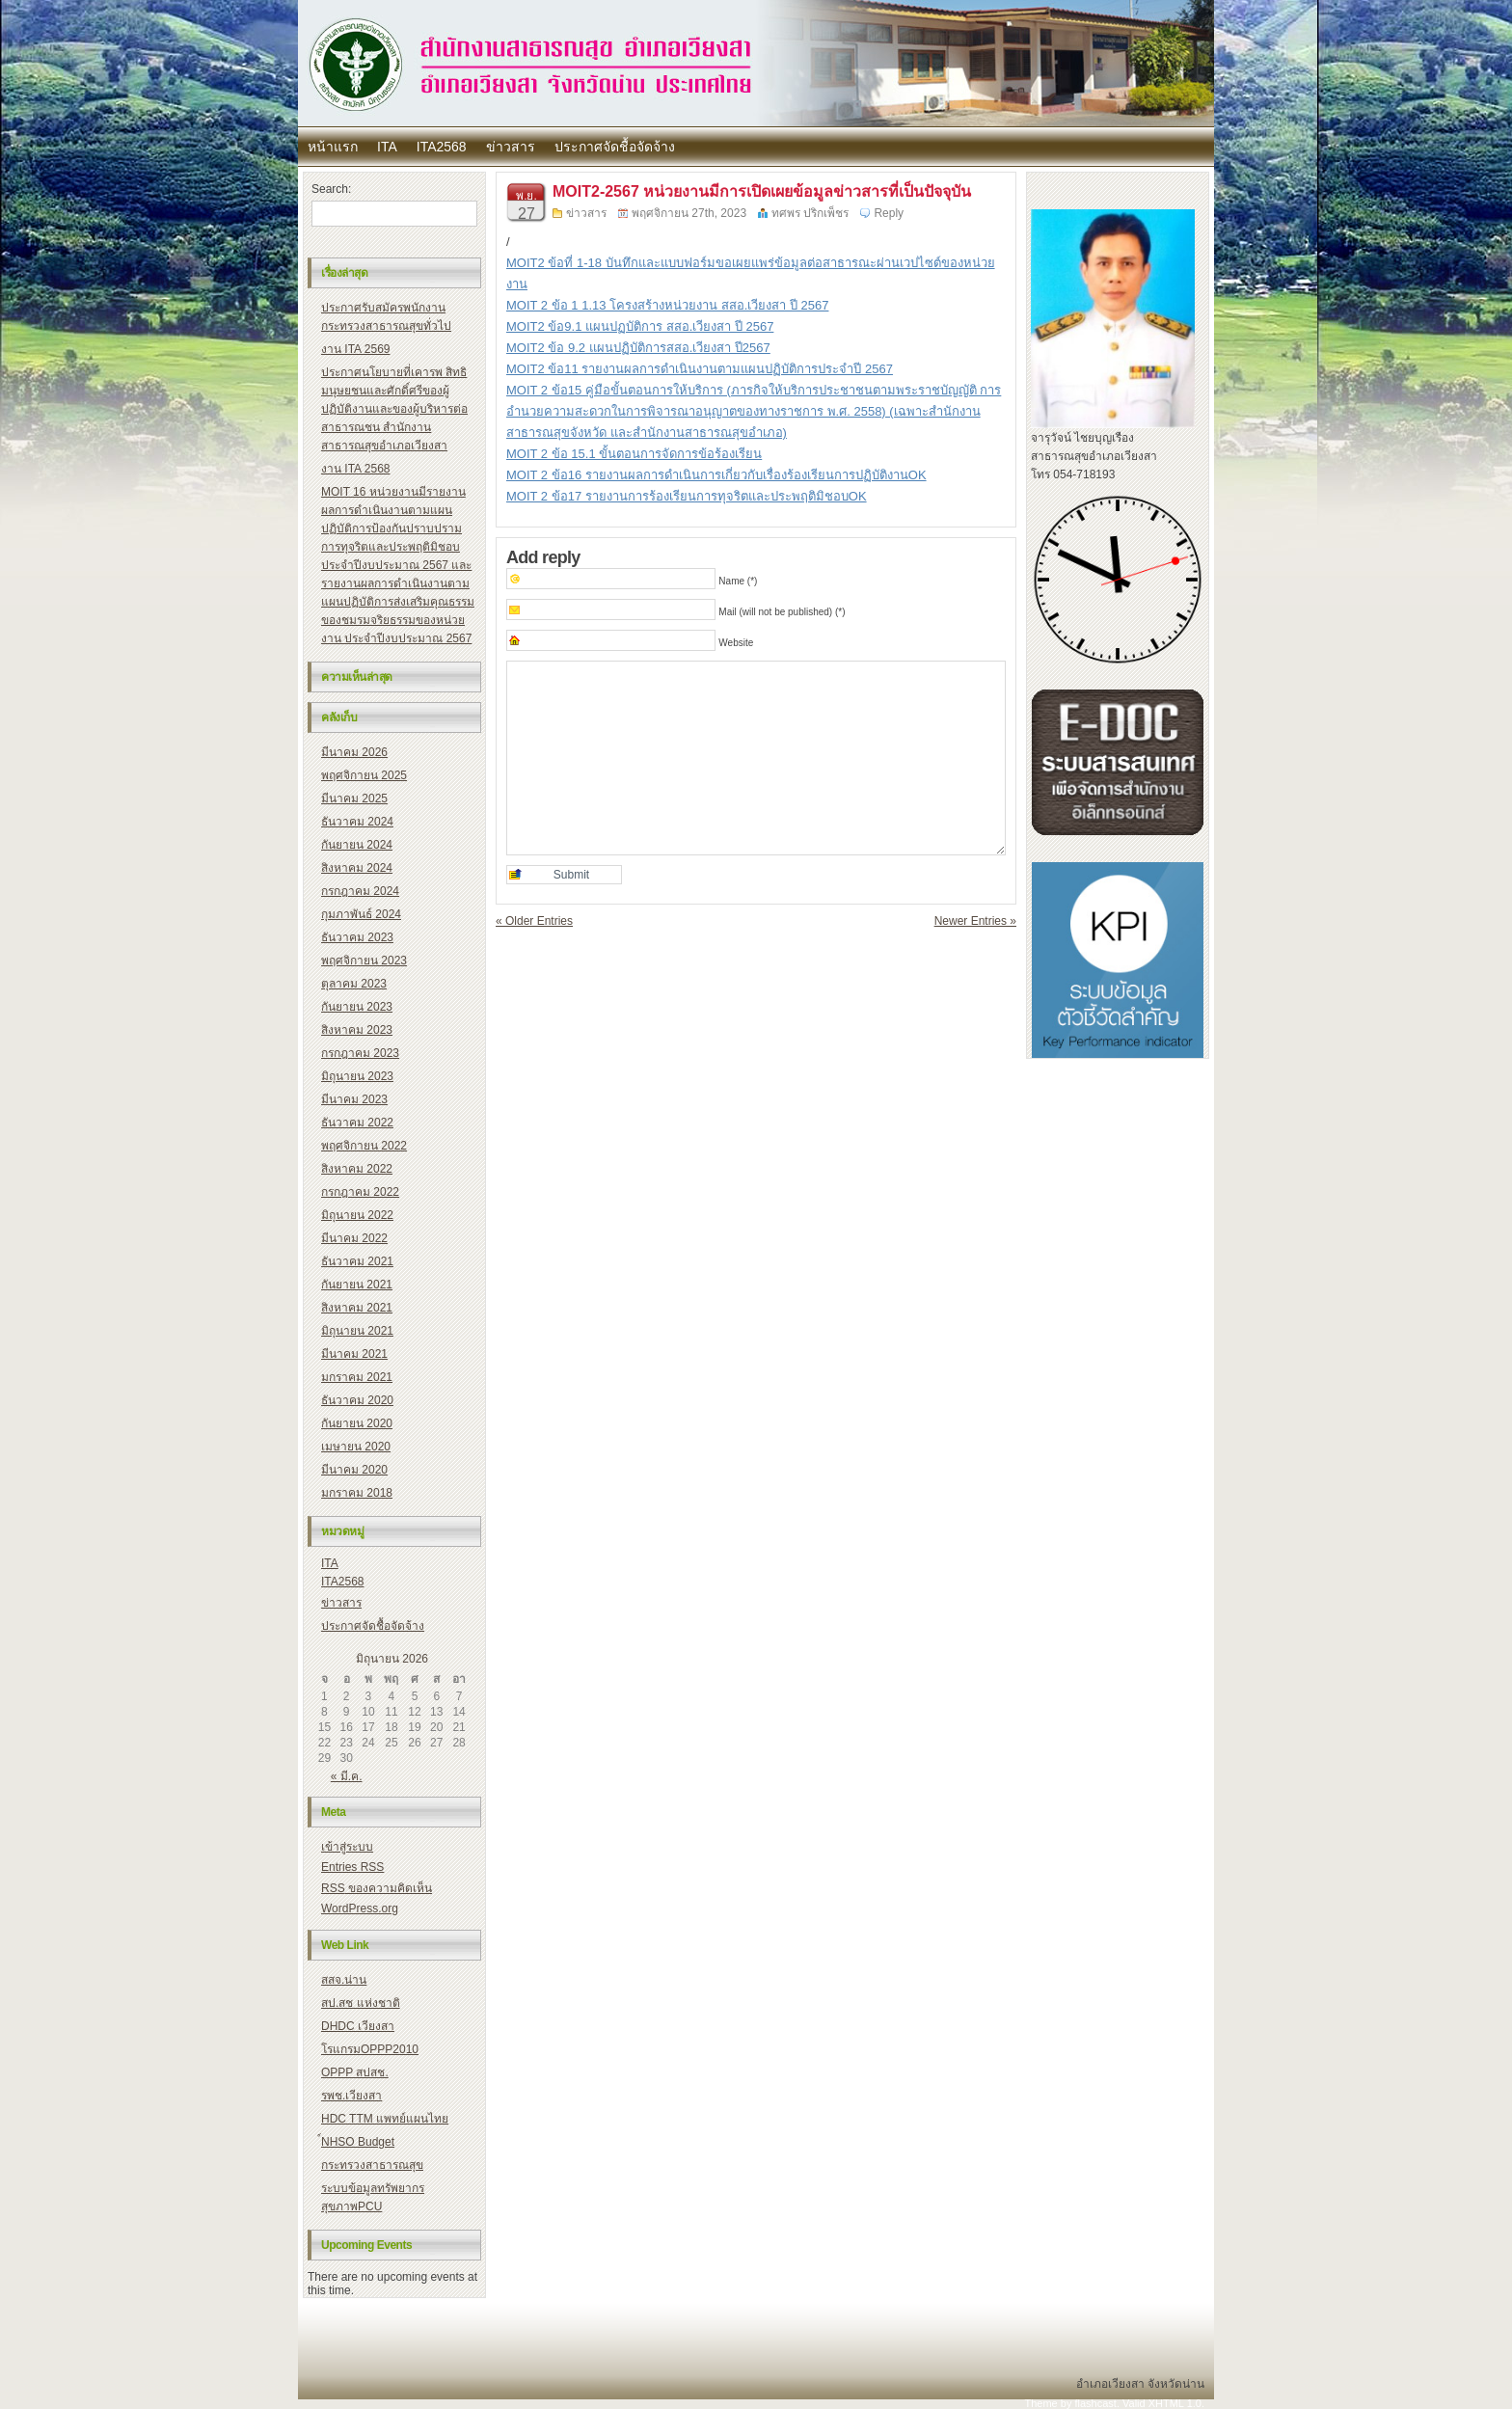  What do you see at coordinates (699, 369) in the screenshot?
I see `MOIT2 ข้อ11 รายงานผลการดำเนินงานตามแผนปฏิบัติการประจำปี 2567` at bounding box center [699, 369].